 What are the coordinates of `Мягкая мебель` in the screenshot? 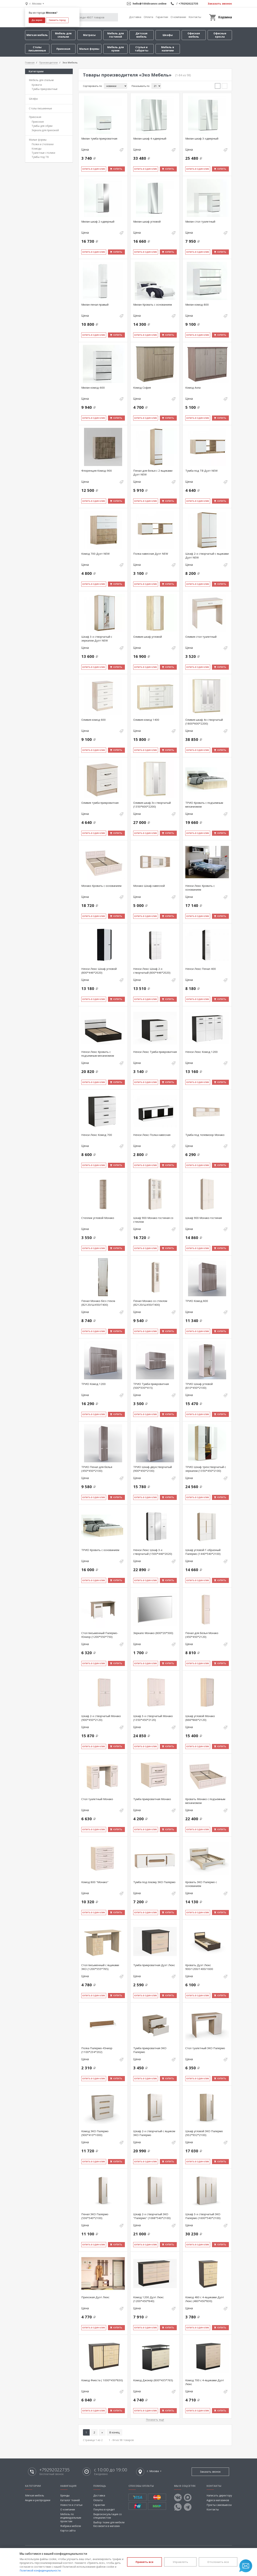 It's located at (37, 35).